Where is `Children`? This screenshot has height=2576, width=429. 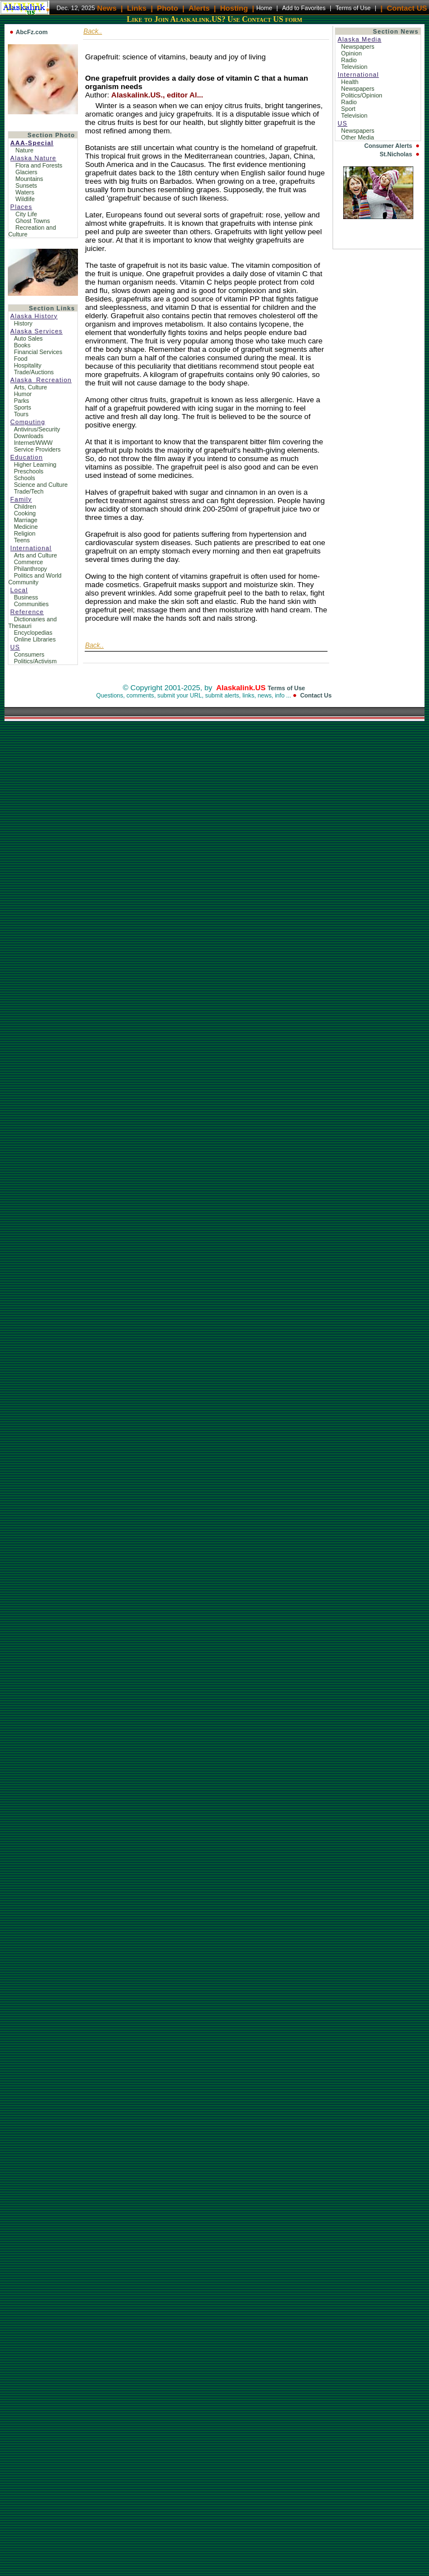 Children is located at coordinates (25, 506).